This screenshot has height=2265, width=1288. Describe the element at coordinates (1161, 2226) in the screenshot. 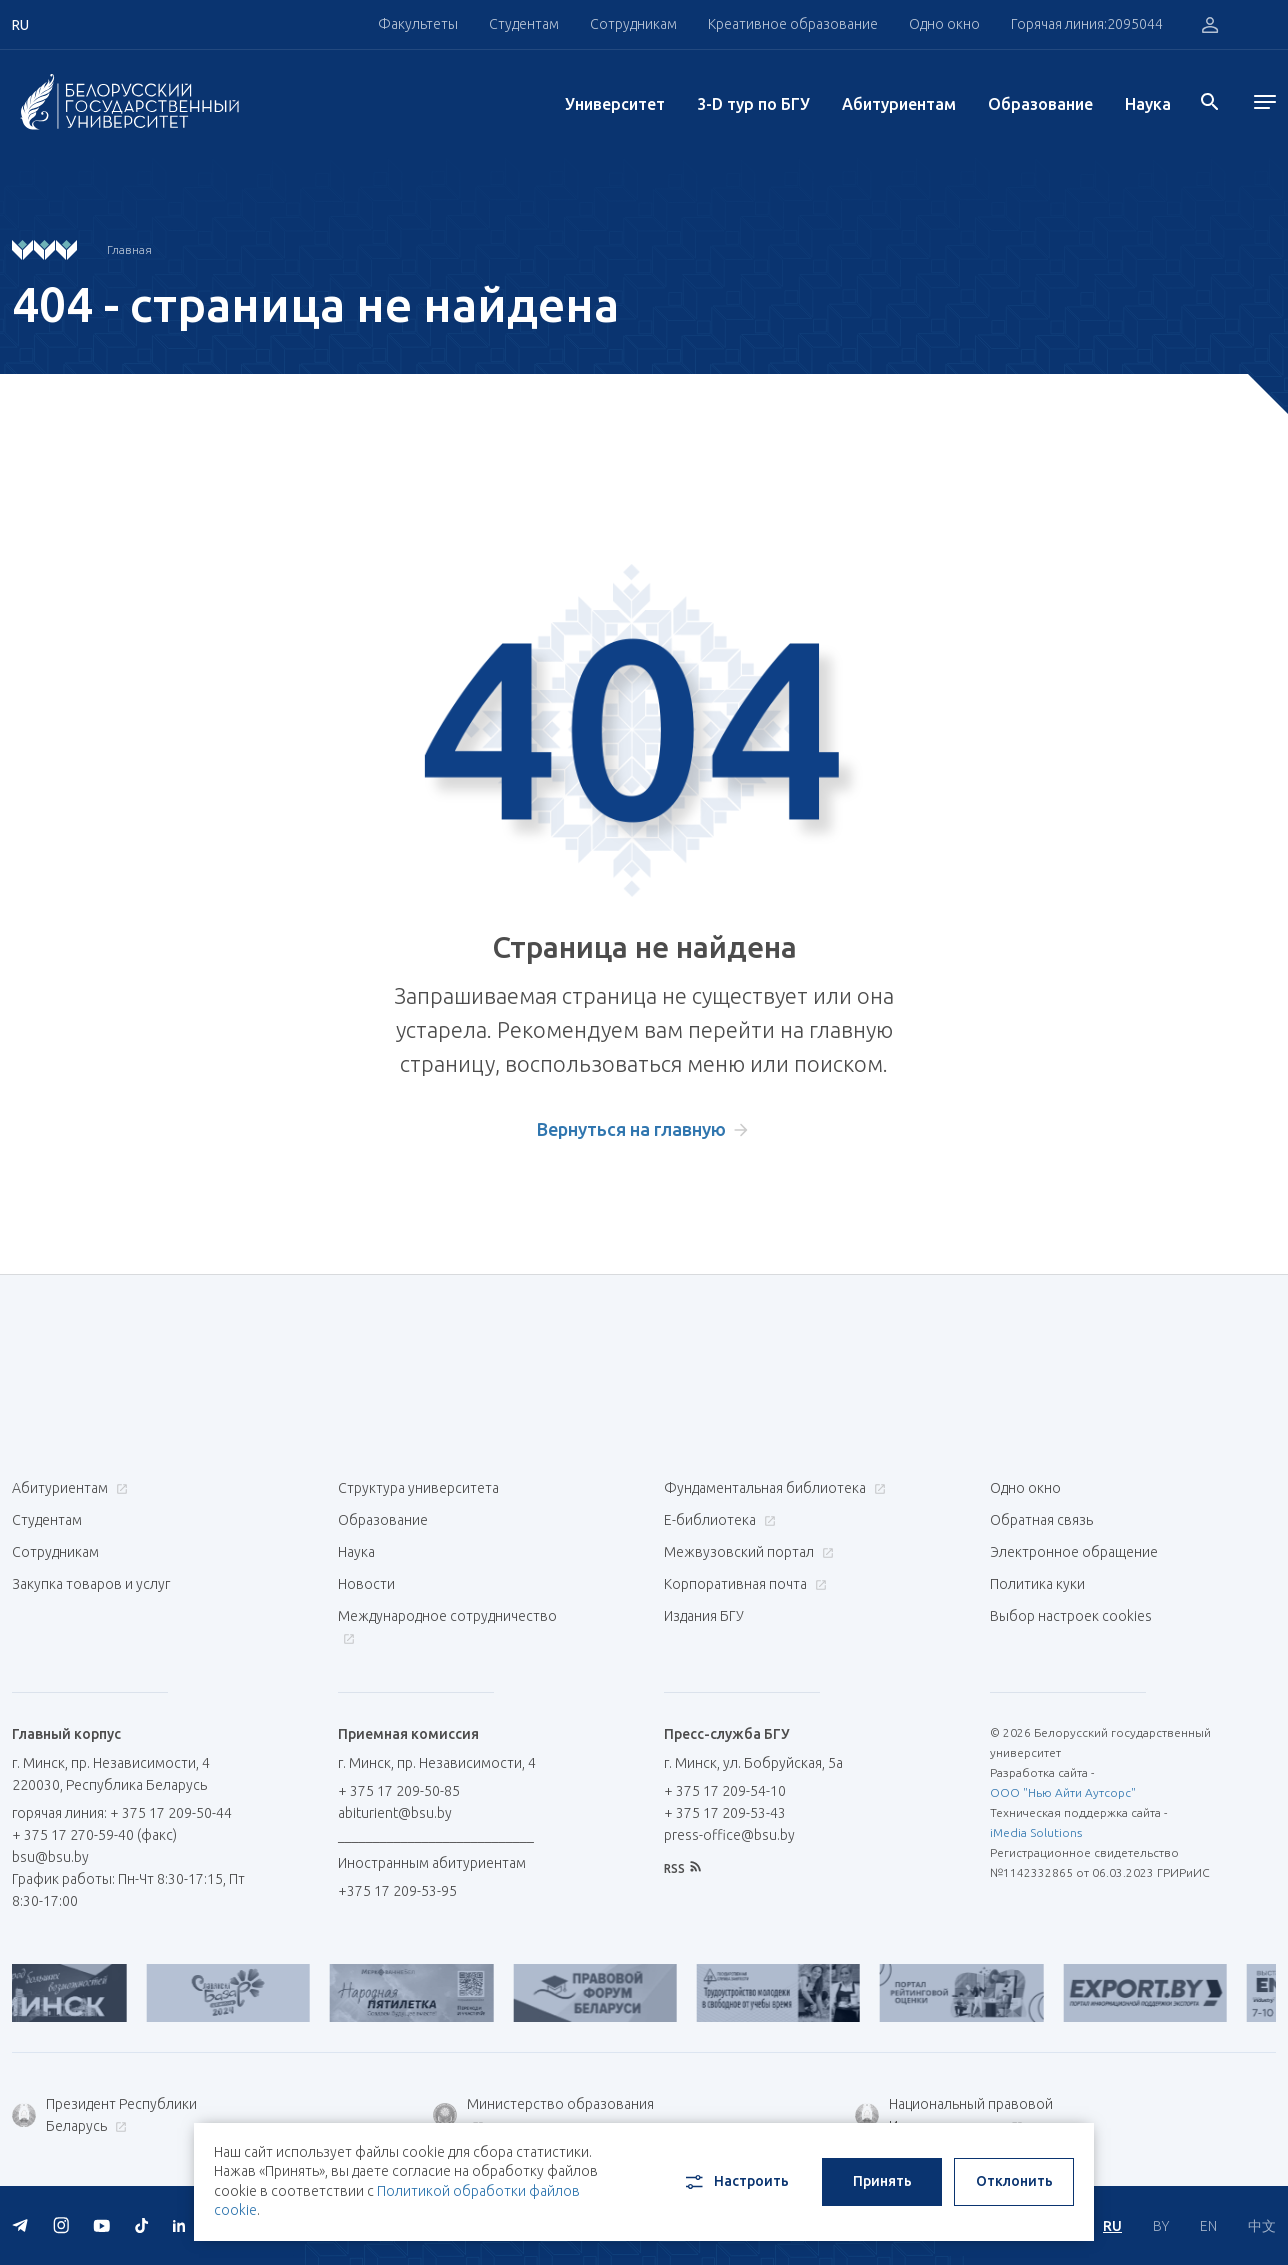

I see `BY` at that location.